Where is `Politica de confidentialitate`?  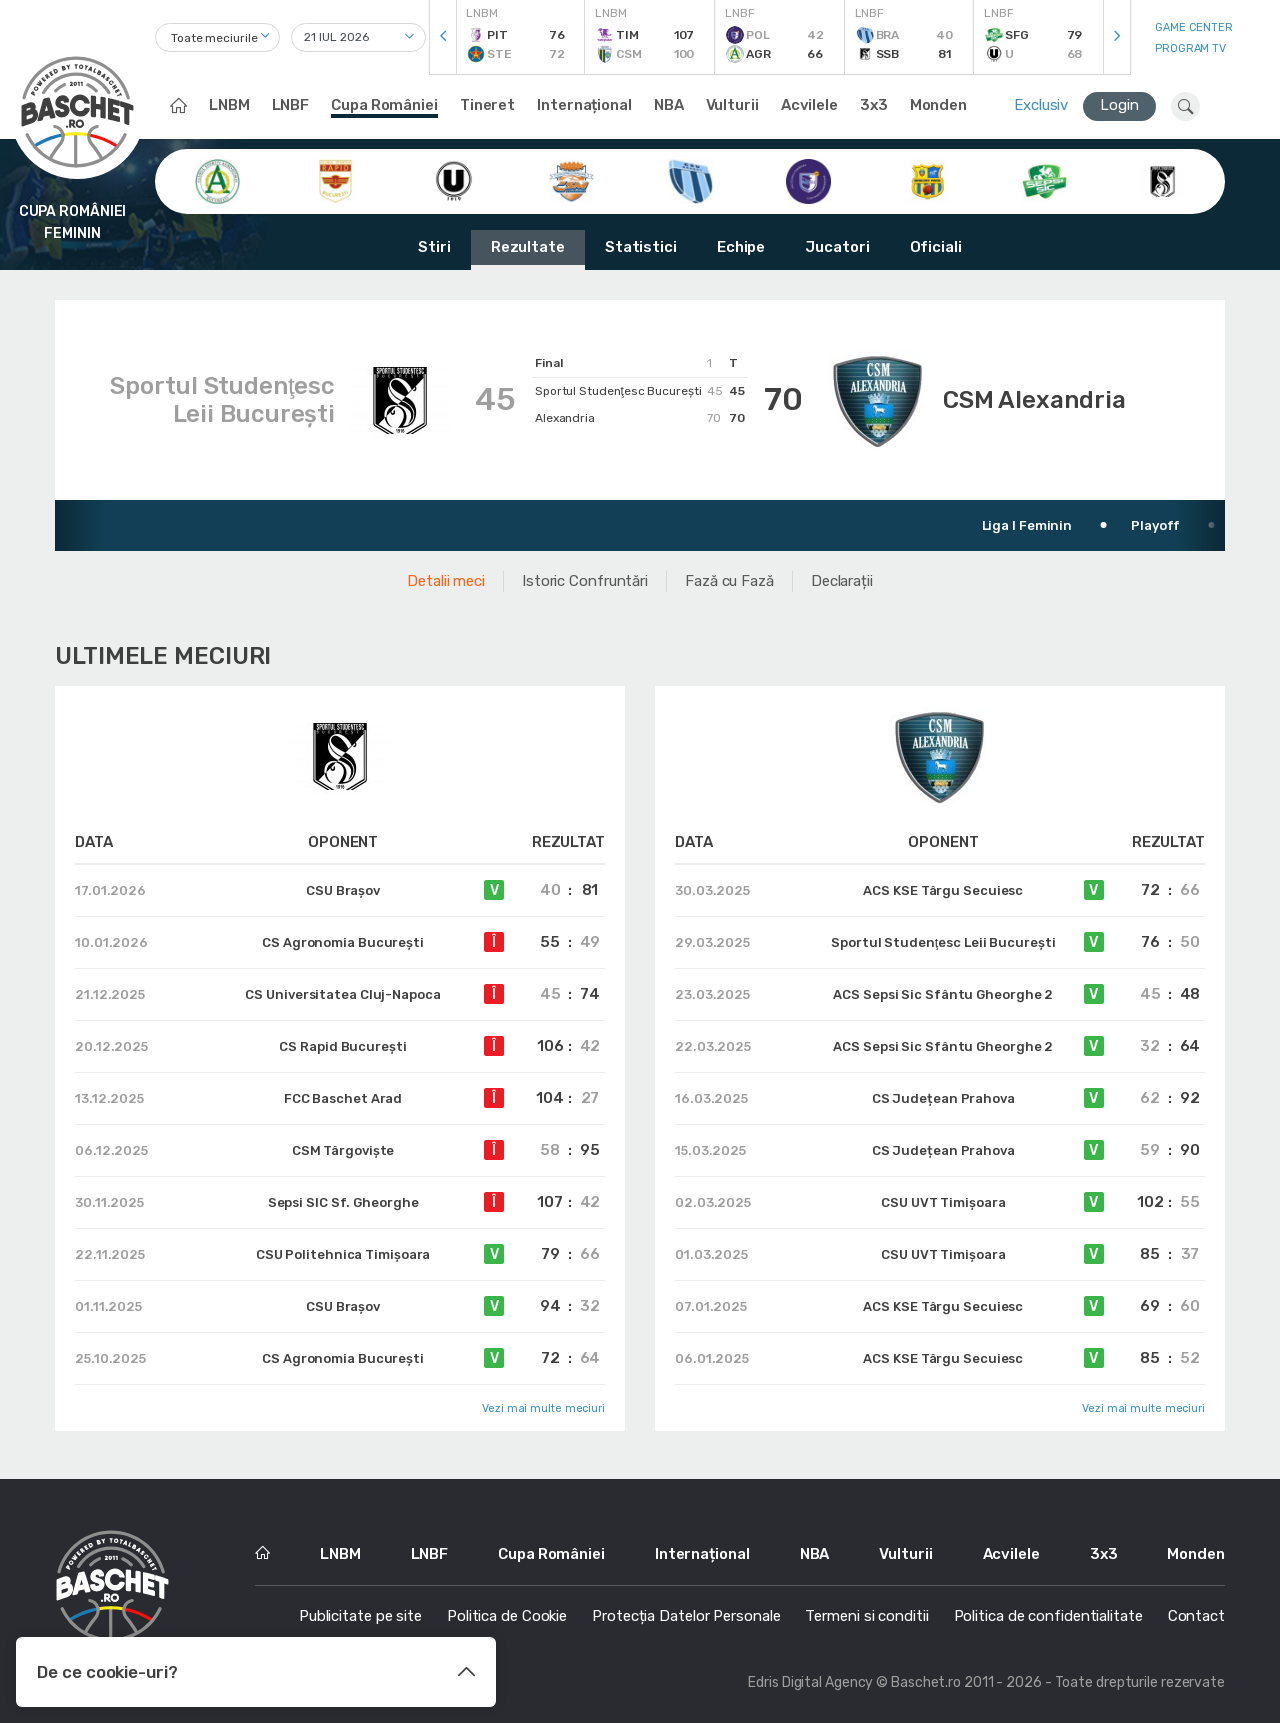 Politica de confidentialitate is located at coordinates (1048, 1616).